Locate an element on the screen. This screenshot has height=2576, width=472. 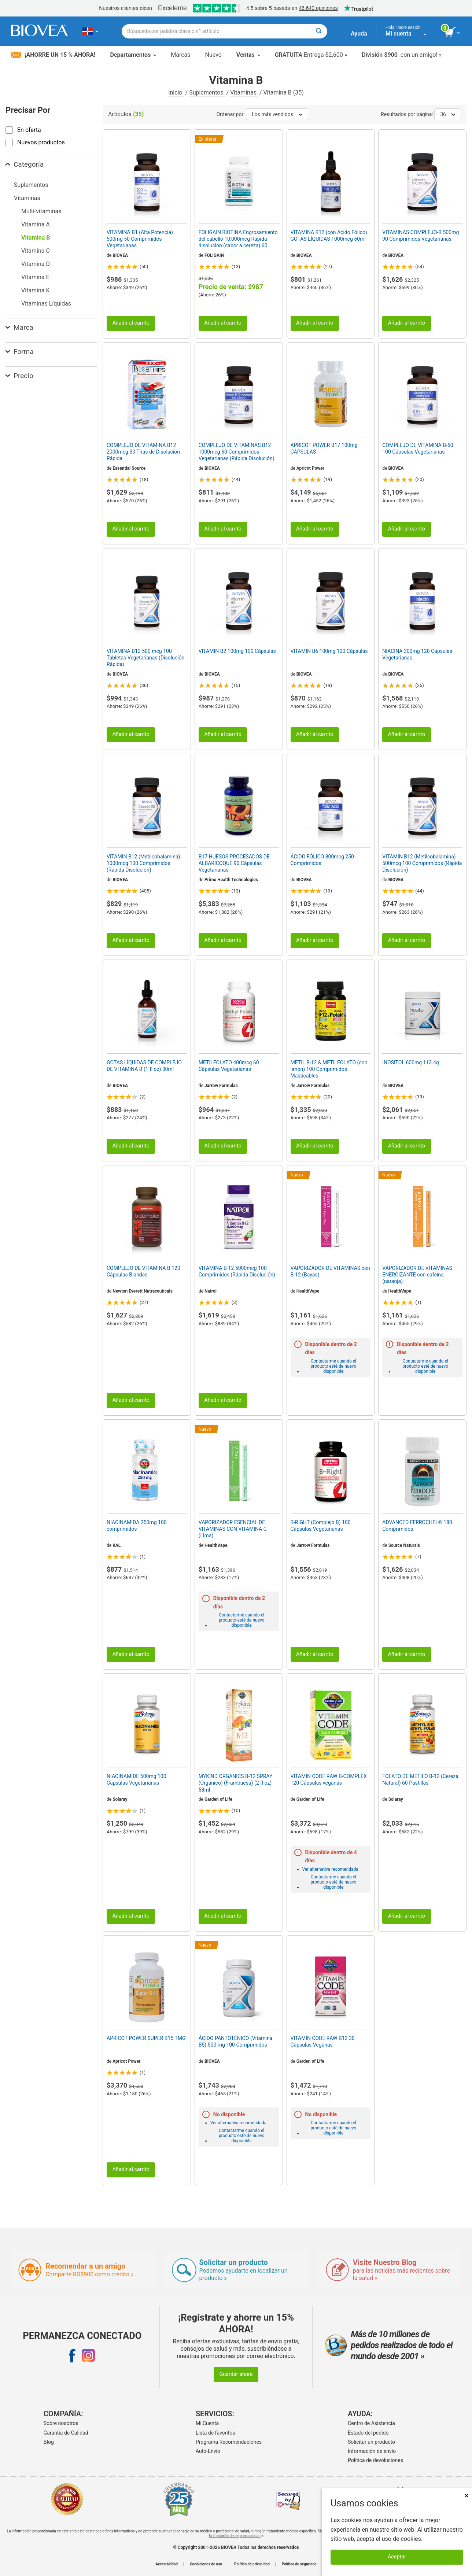
Marca is located at coordinates (19, 327).